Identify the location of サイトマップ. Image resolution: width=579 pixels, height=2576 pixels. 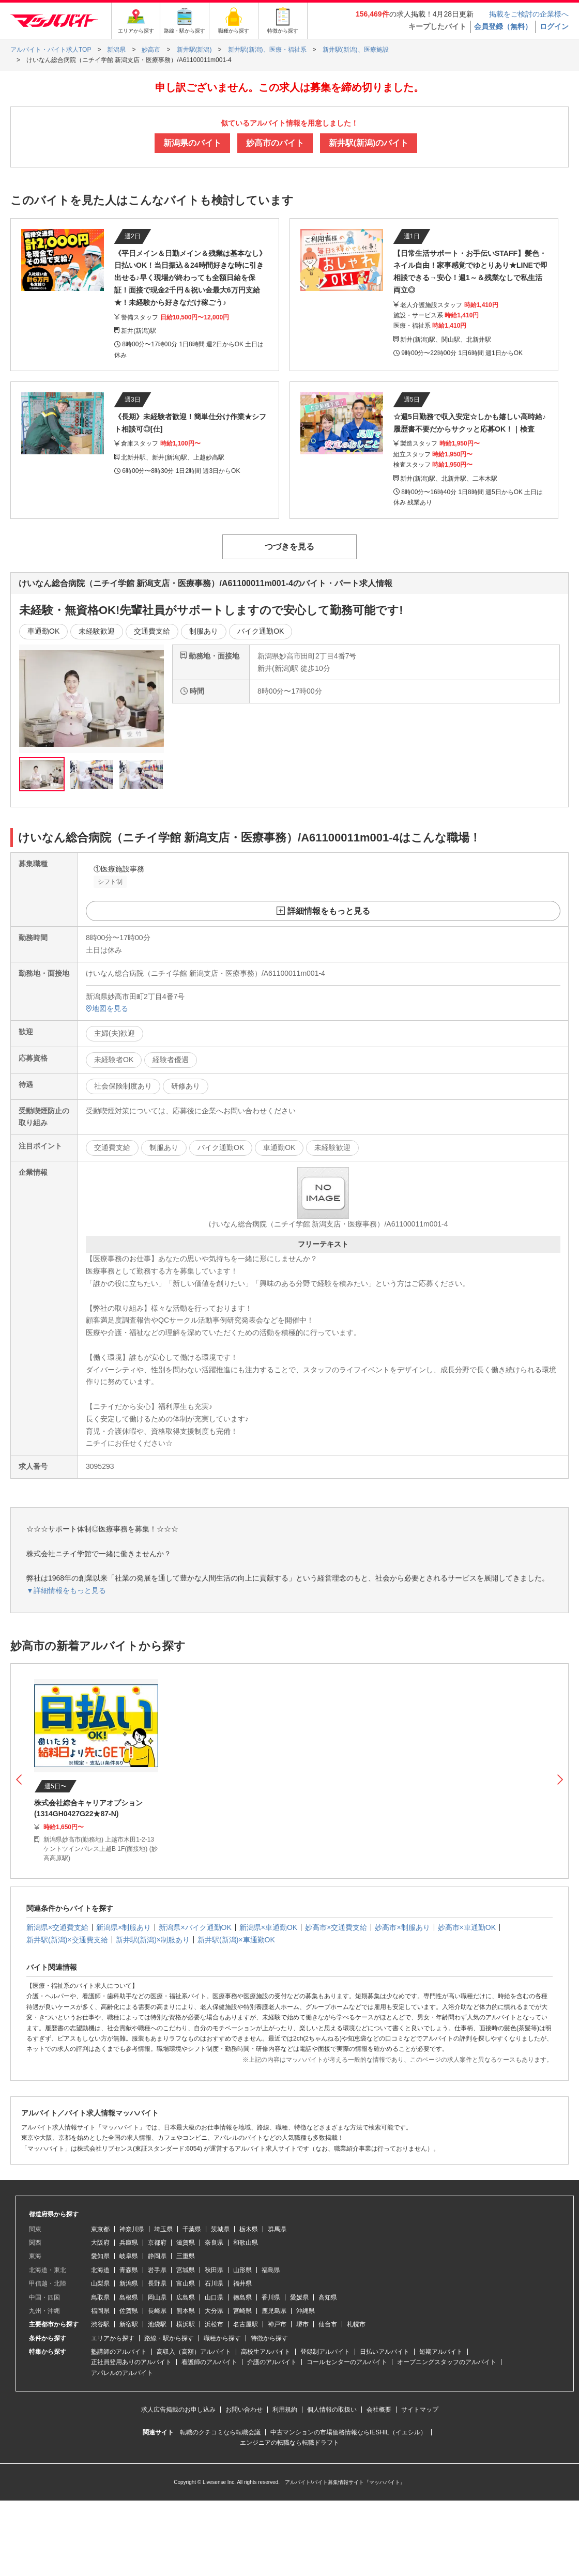
(419, 2409).